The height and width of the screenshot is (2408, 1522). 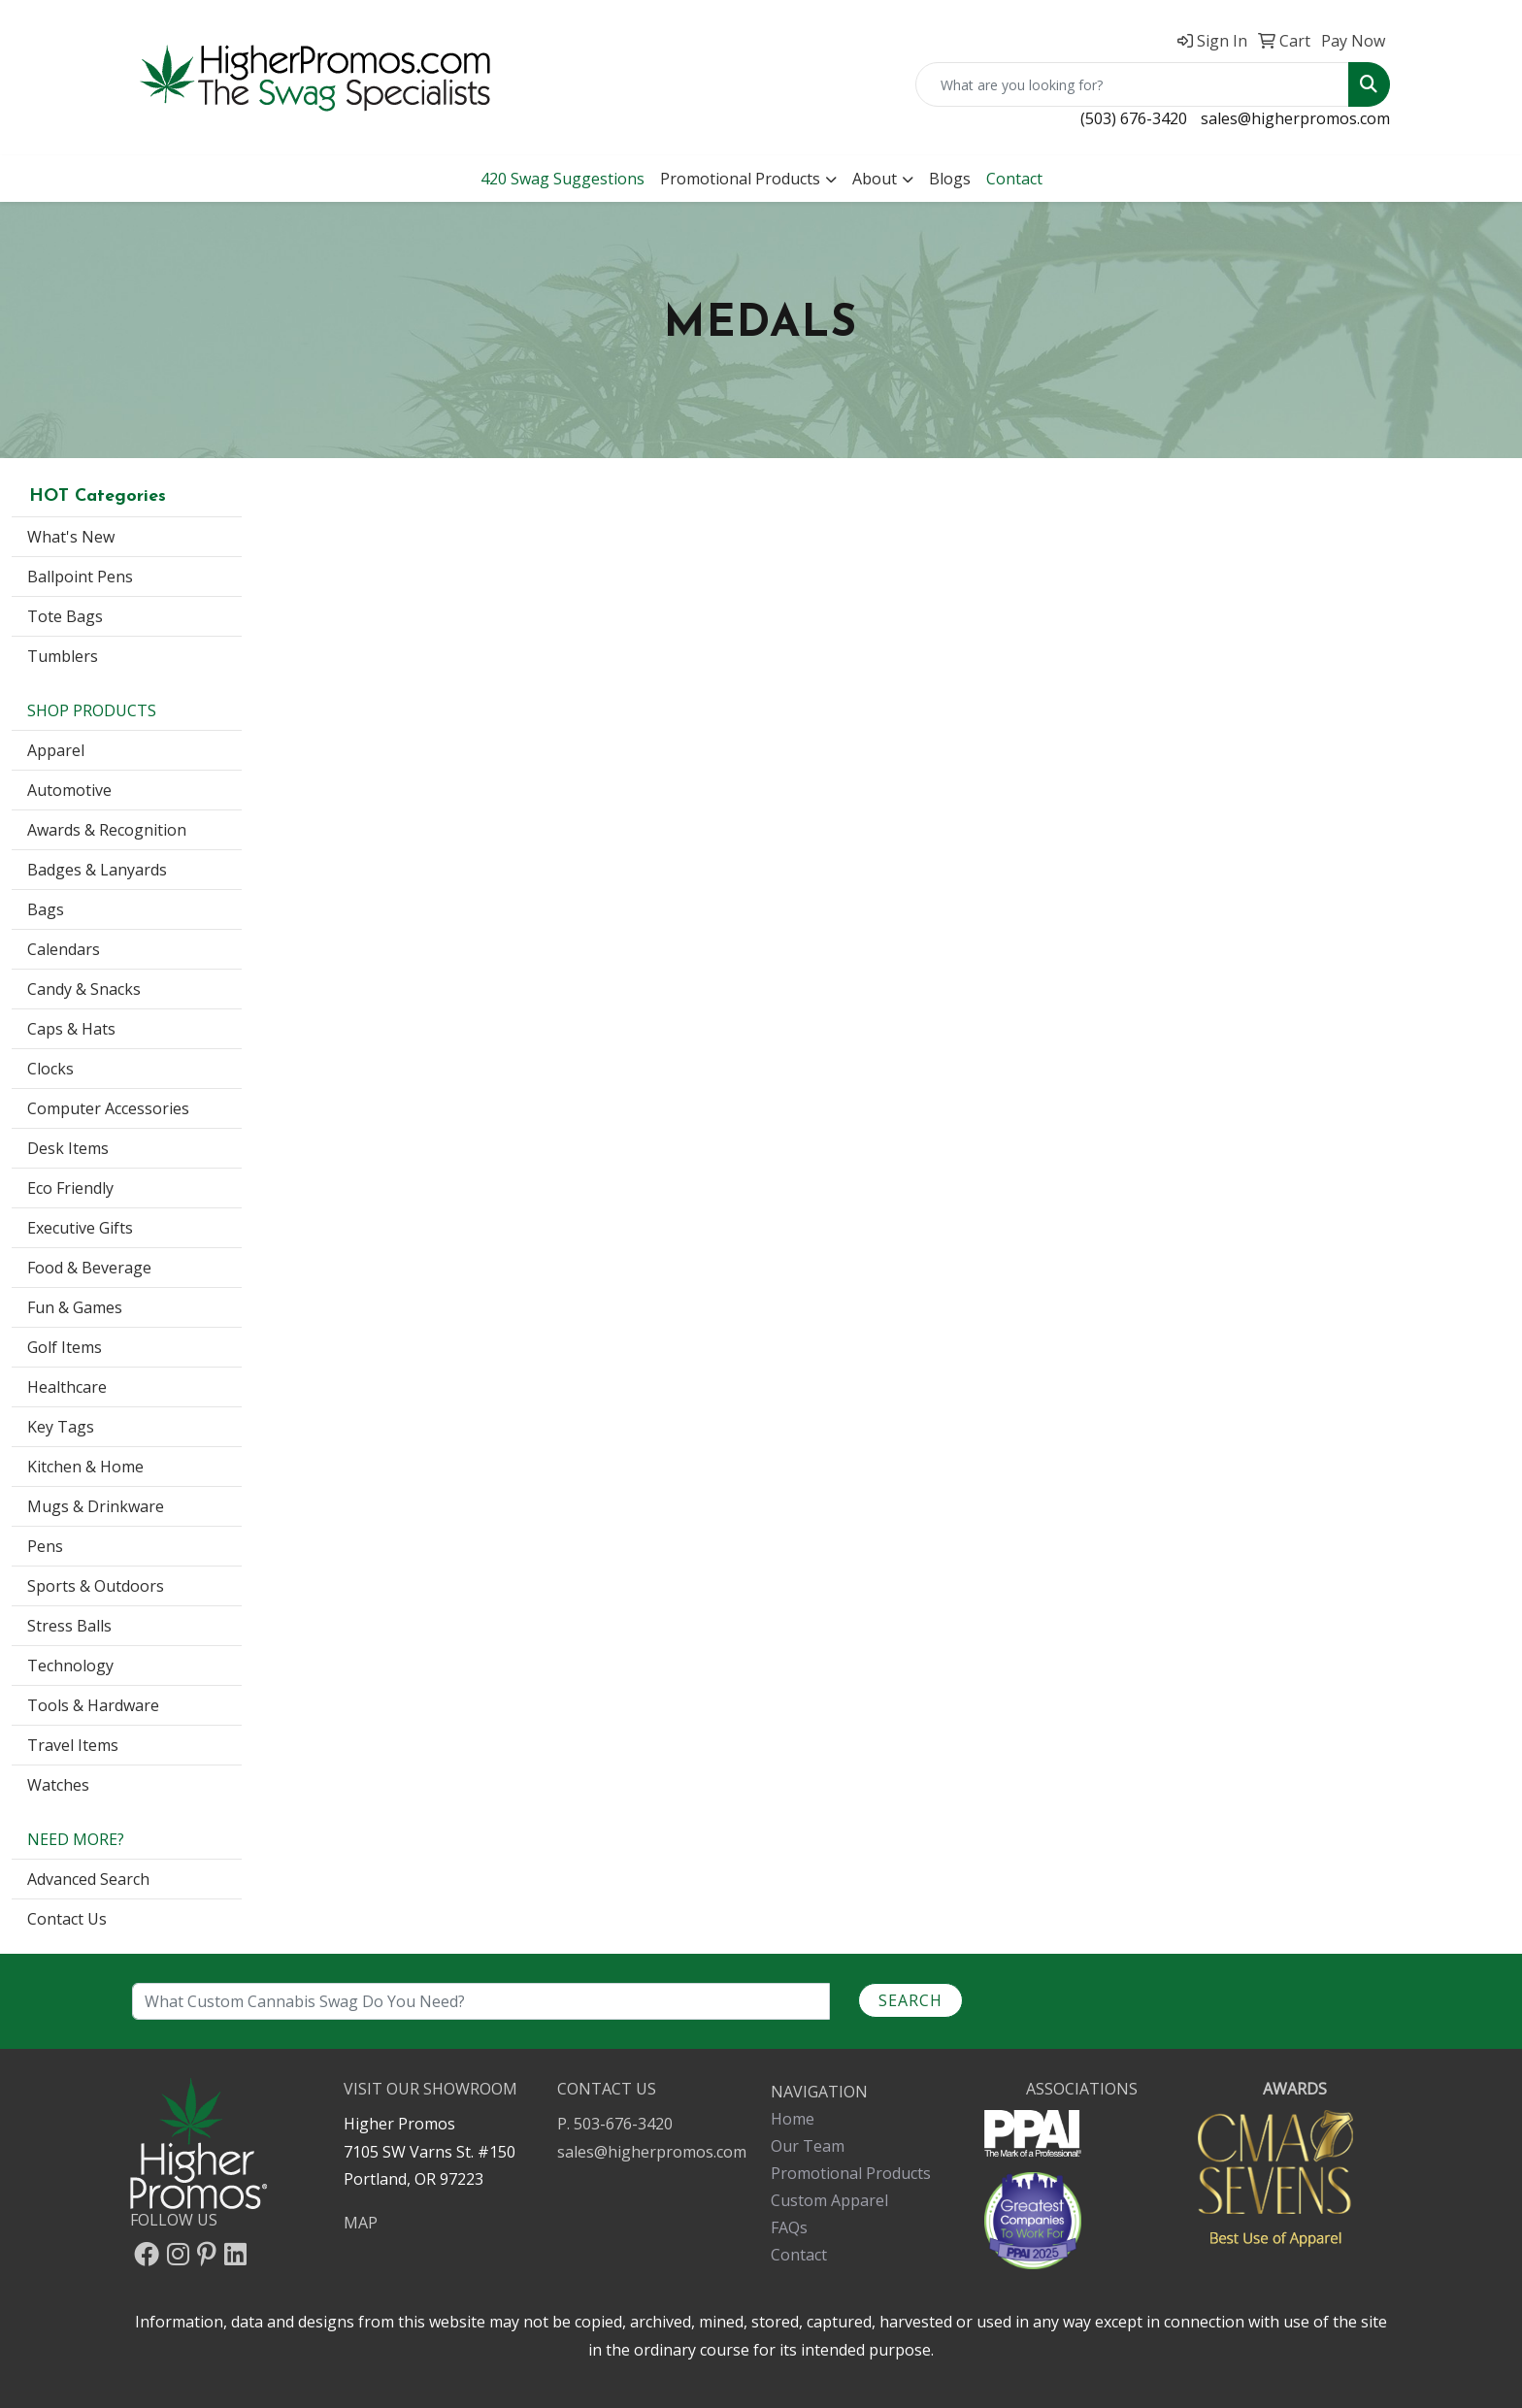 What do you see at coordinates (1295, 118) in the screenshot?
I see `sales@higherpromos.com` at bounding box center [1295, 118].